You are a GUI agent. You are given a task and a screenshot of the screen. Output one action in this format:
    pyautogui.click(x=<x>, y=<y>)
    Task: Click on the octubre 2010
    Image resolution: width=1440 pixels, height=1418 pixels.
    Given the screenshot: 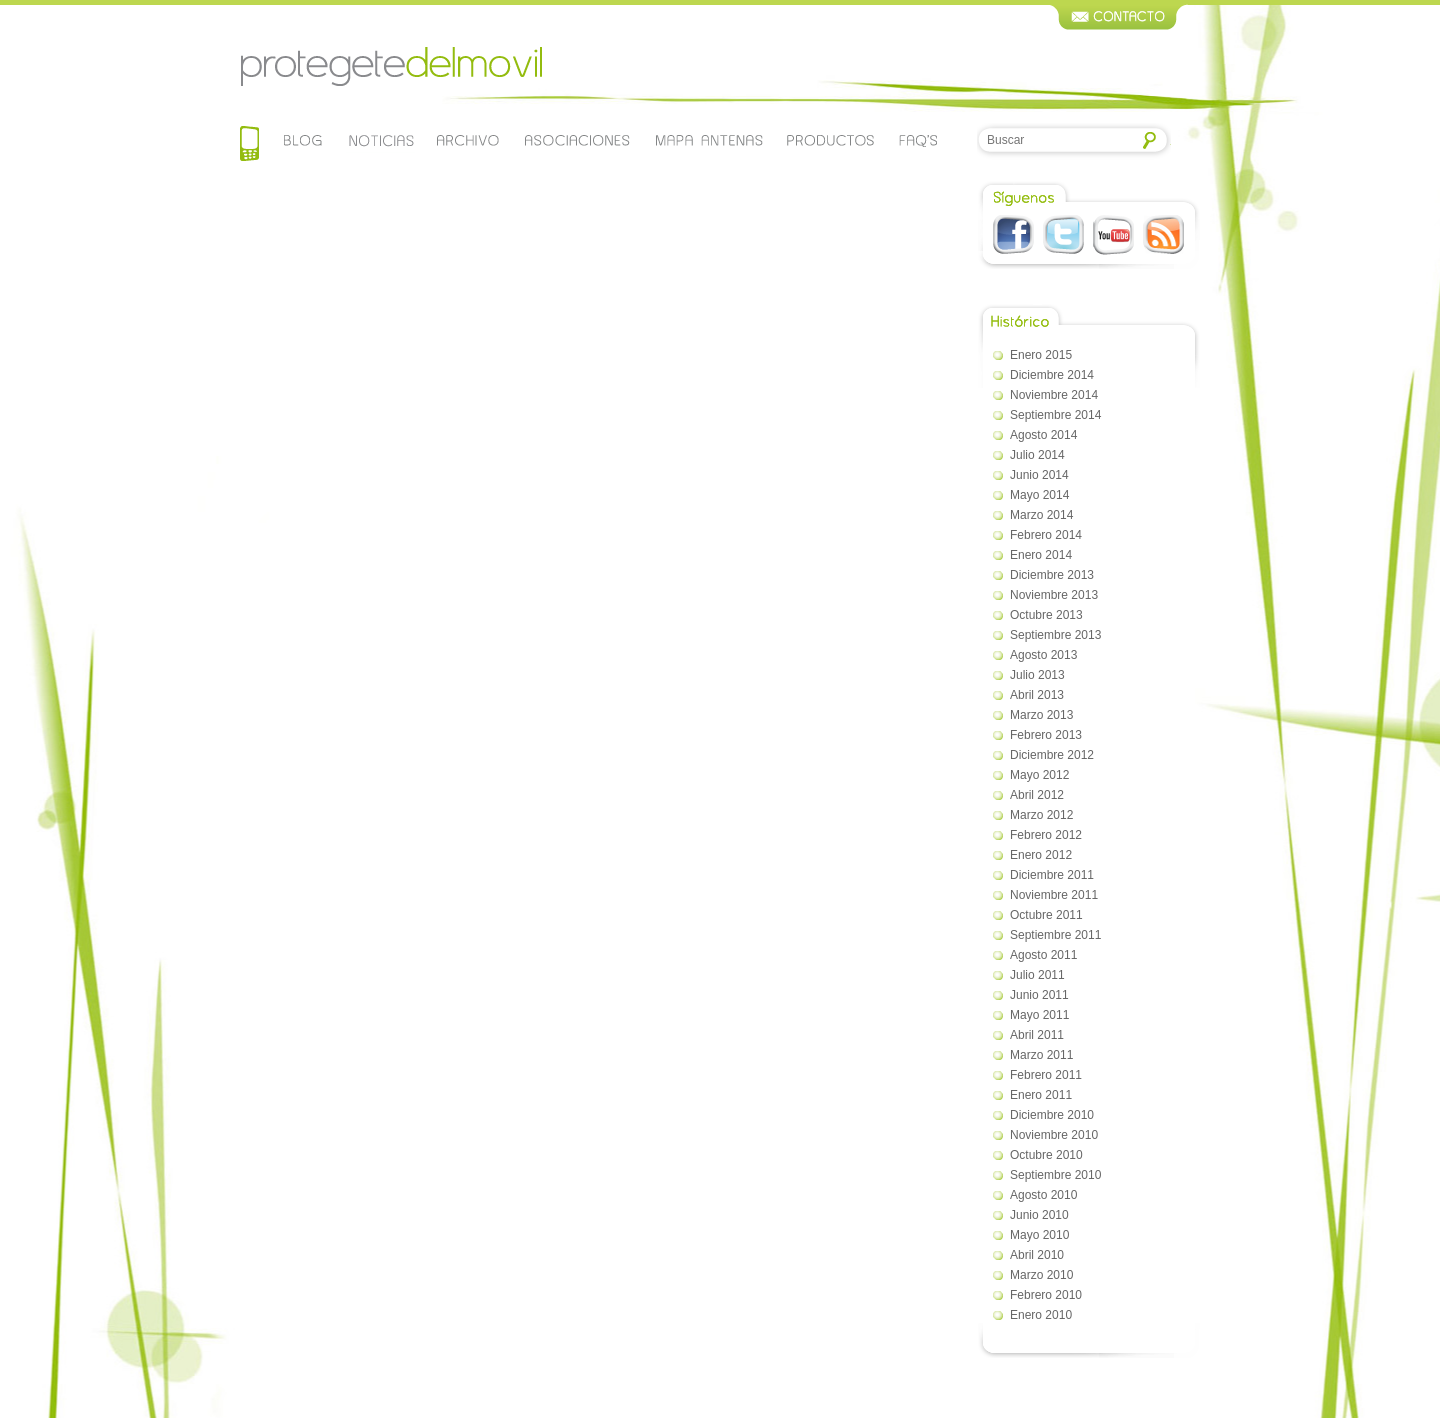 What is the action you would take?
    pyautogui.click(x=1046, y=1155)
    